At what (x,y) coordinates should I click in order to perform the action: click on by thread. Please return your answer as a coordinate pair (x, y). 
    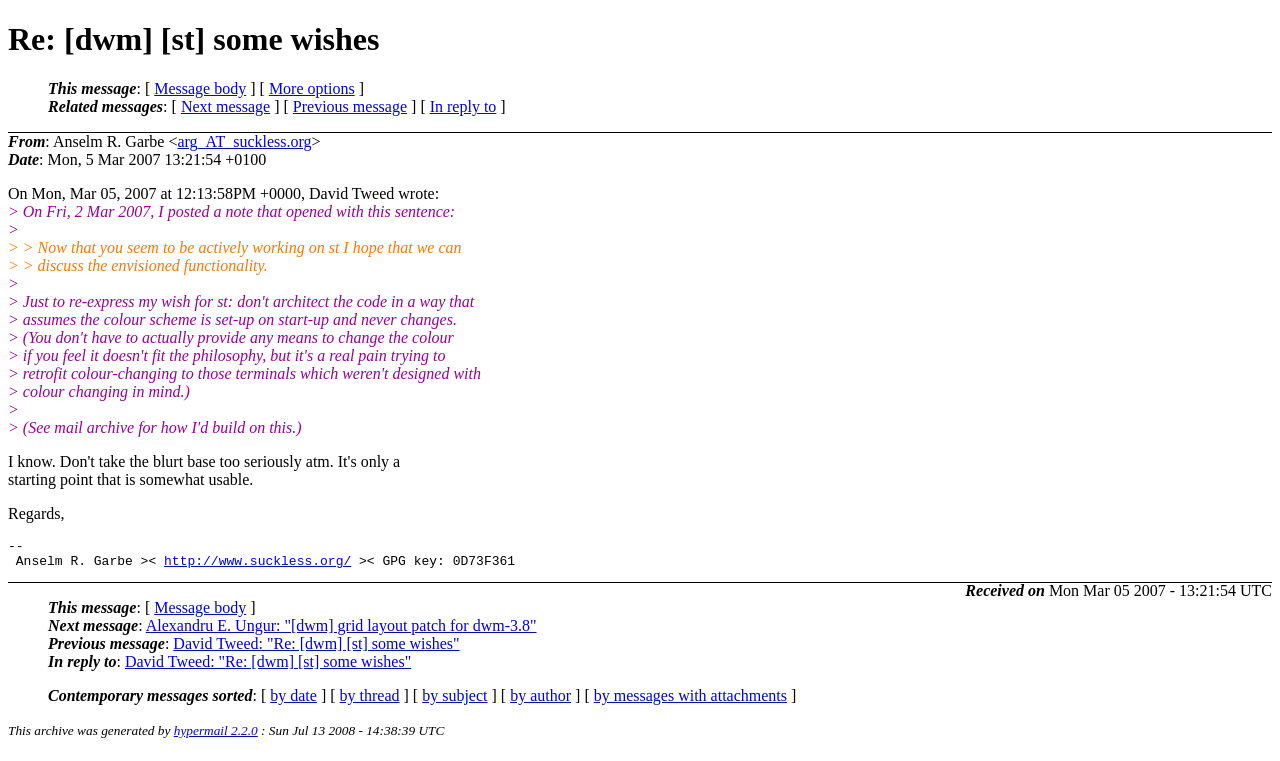
    Looking at the image, I should click on (370, 701).